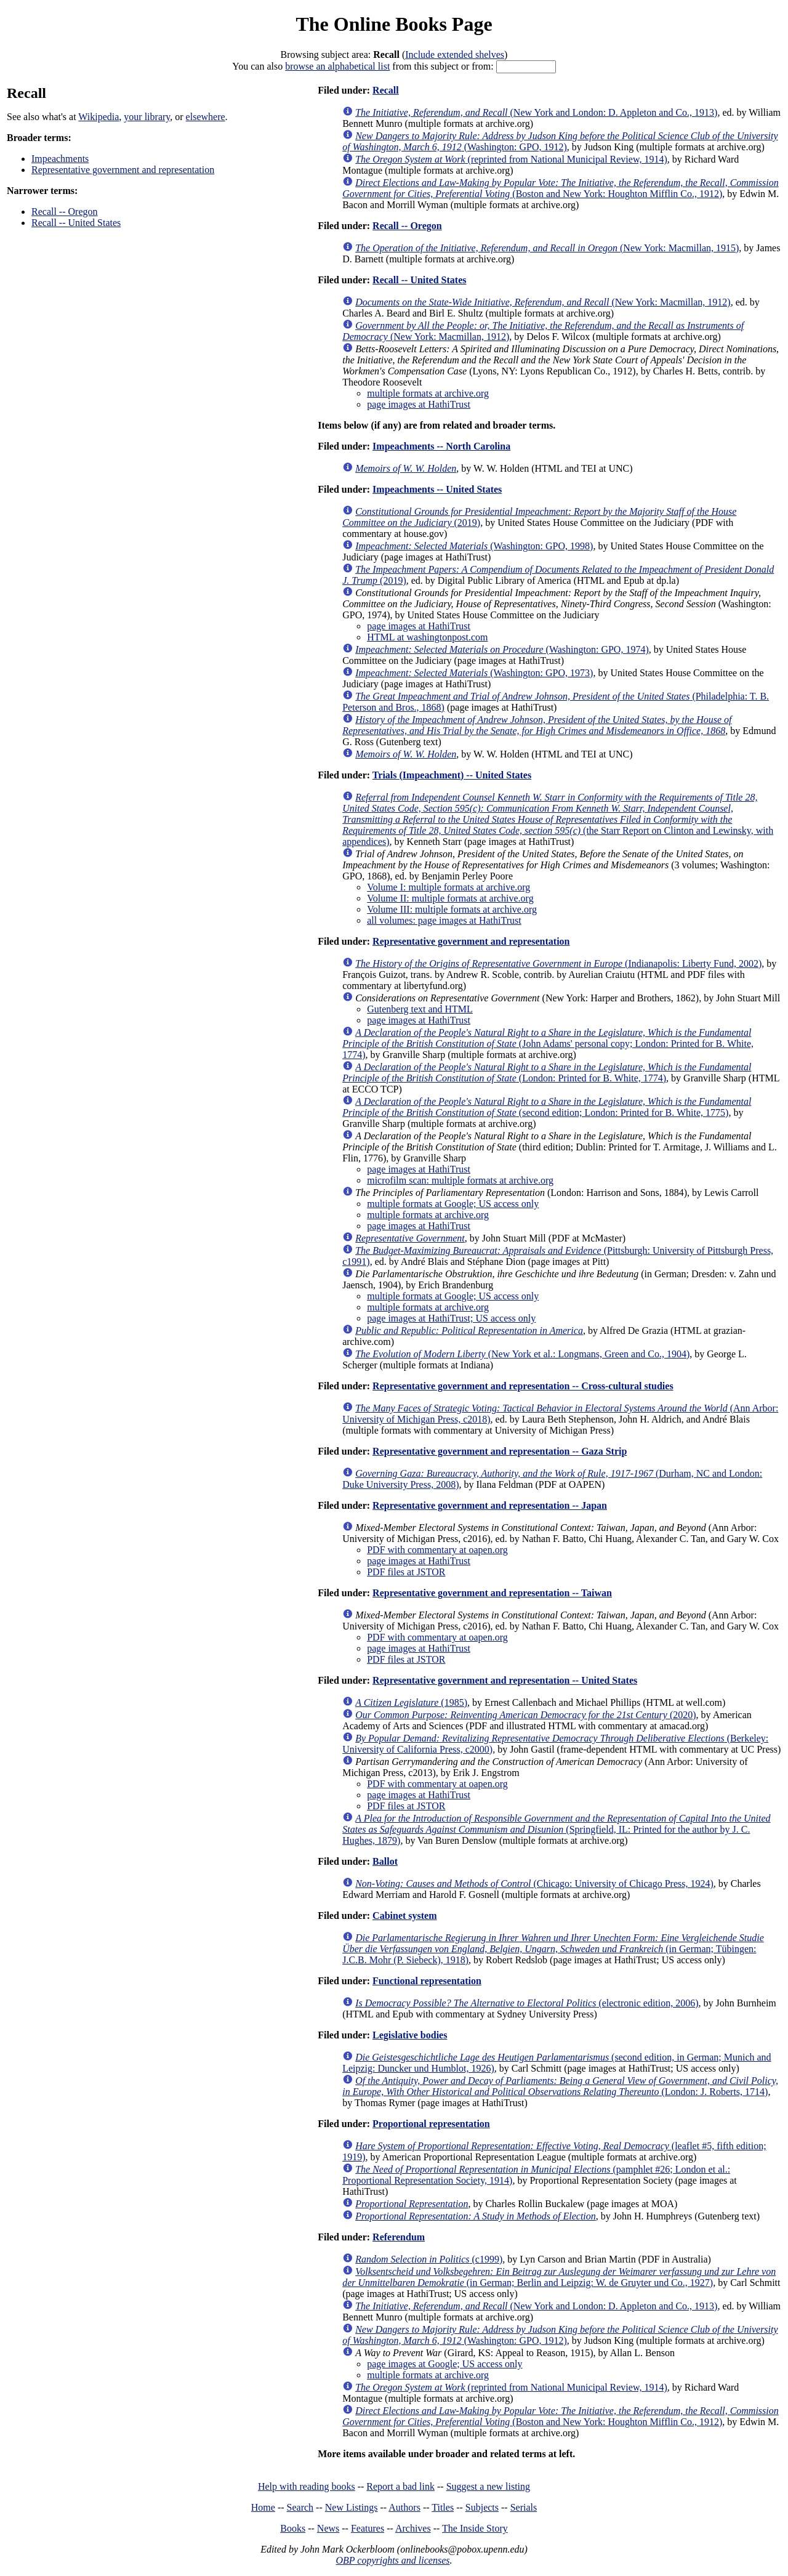  I want to click on HTML at washingtonpost.com, so click(427, 637).